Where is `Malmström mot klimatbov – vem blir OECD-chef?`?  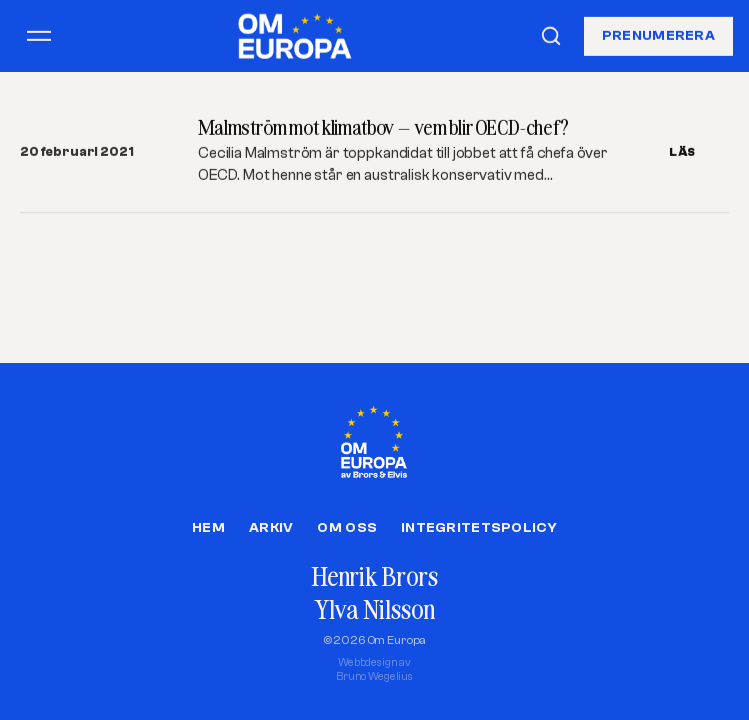
Malmström mot klimatbov – vem blir OECD-chef? is located at coordinates (383, 127).